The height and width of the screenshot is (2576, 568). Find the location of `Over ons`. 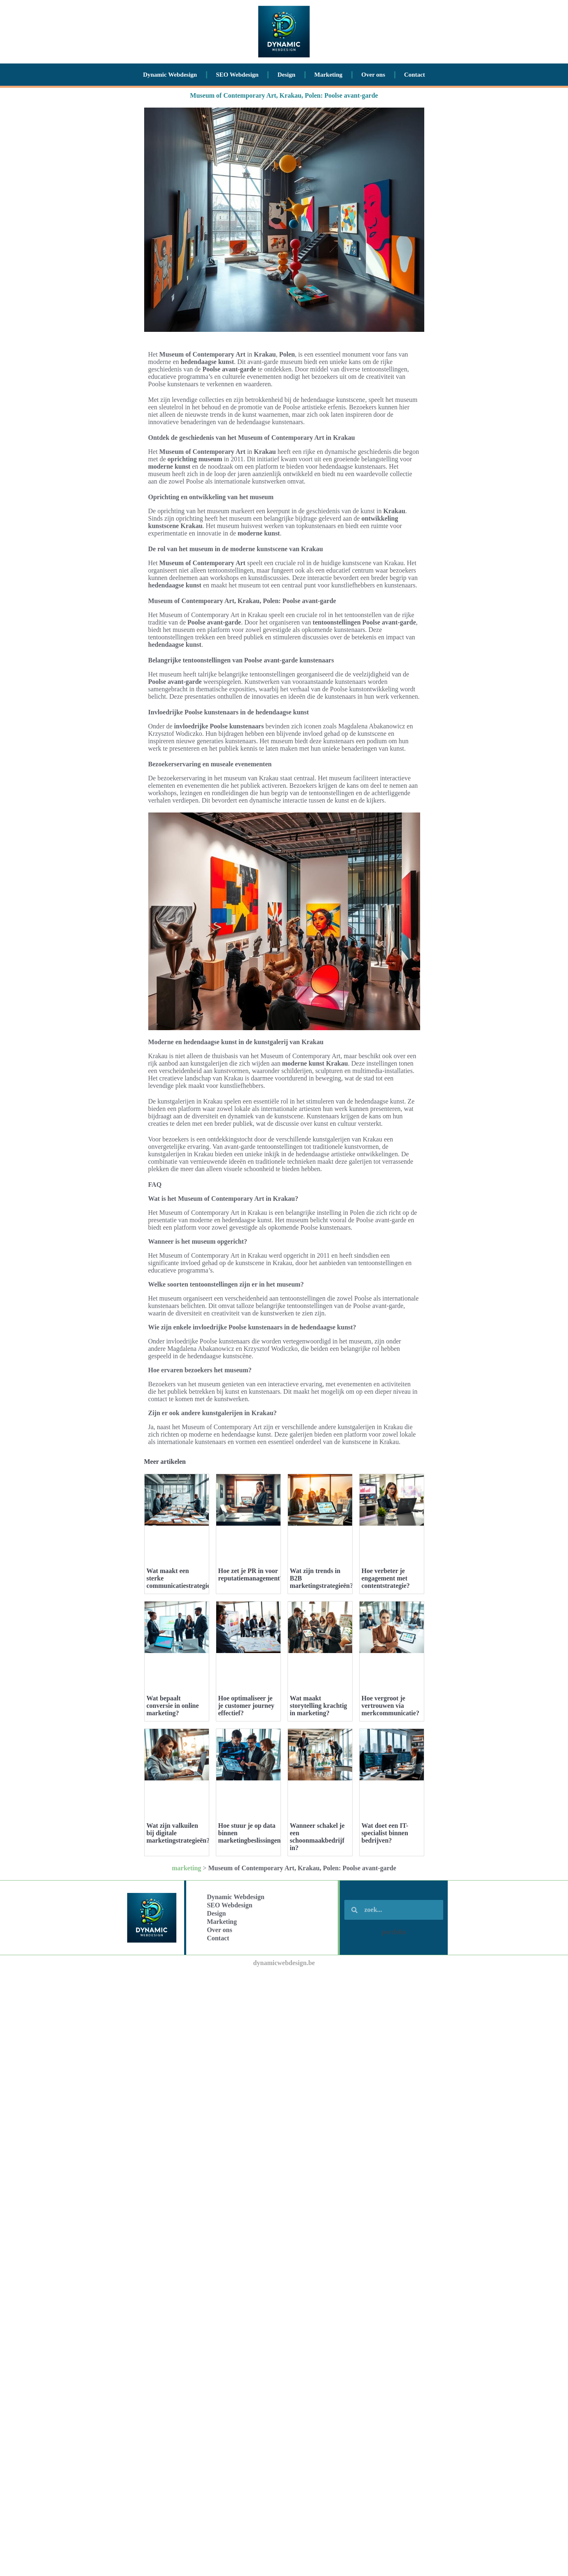

Over ons is located at coordinates (373, 74).